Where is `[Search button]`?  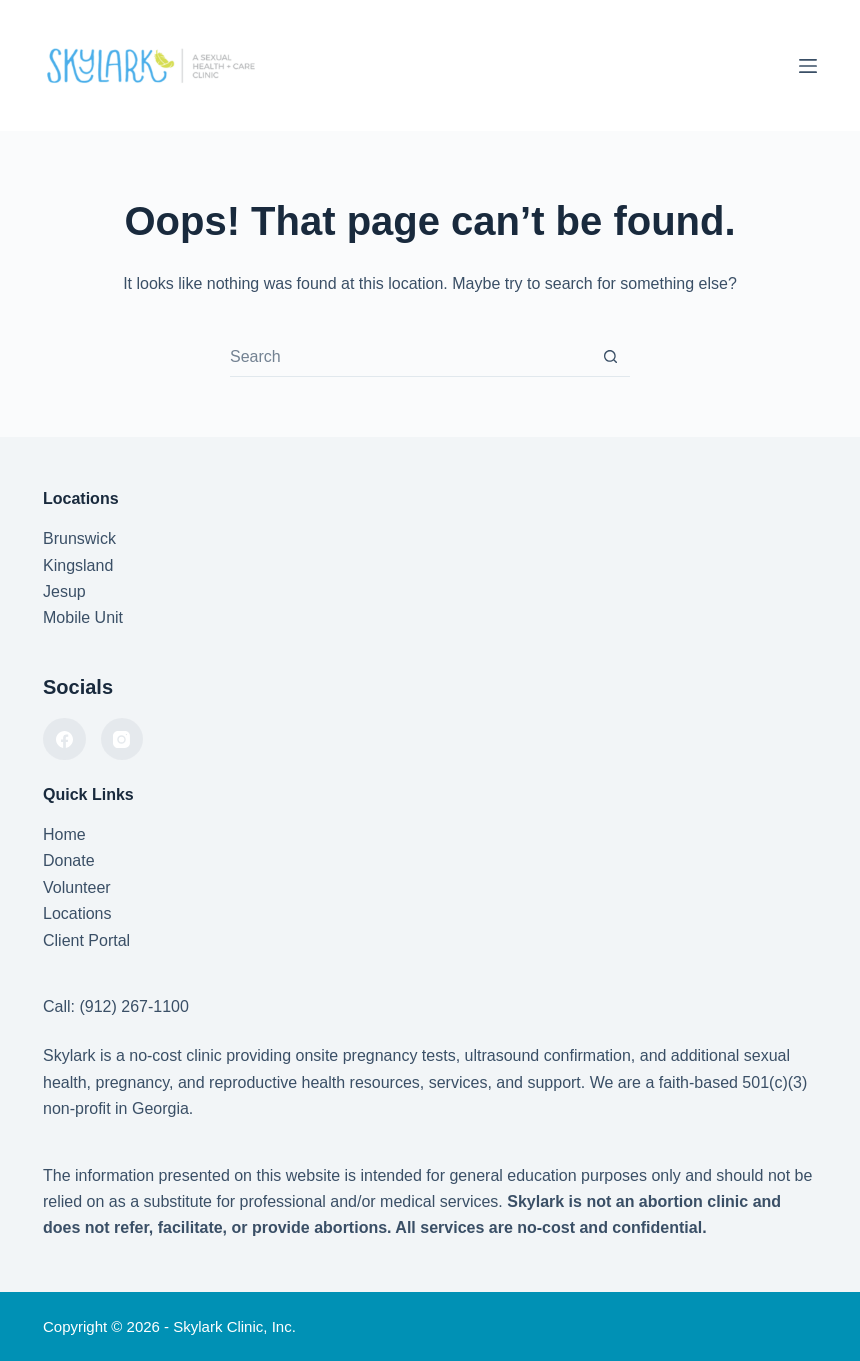 [Search button] is located at coordinates (610, 356).